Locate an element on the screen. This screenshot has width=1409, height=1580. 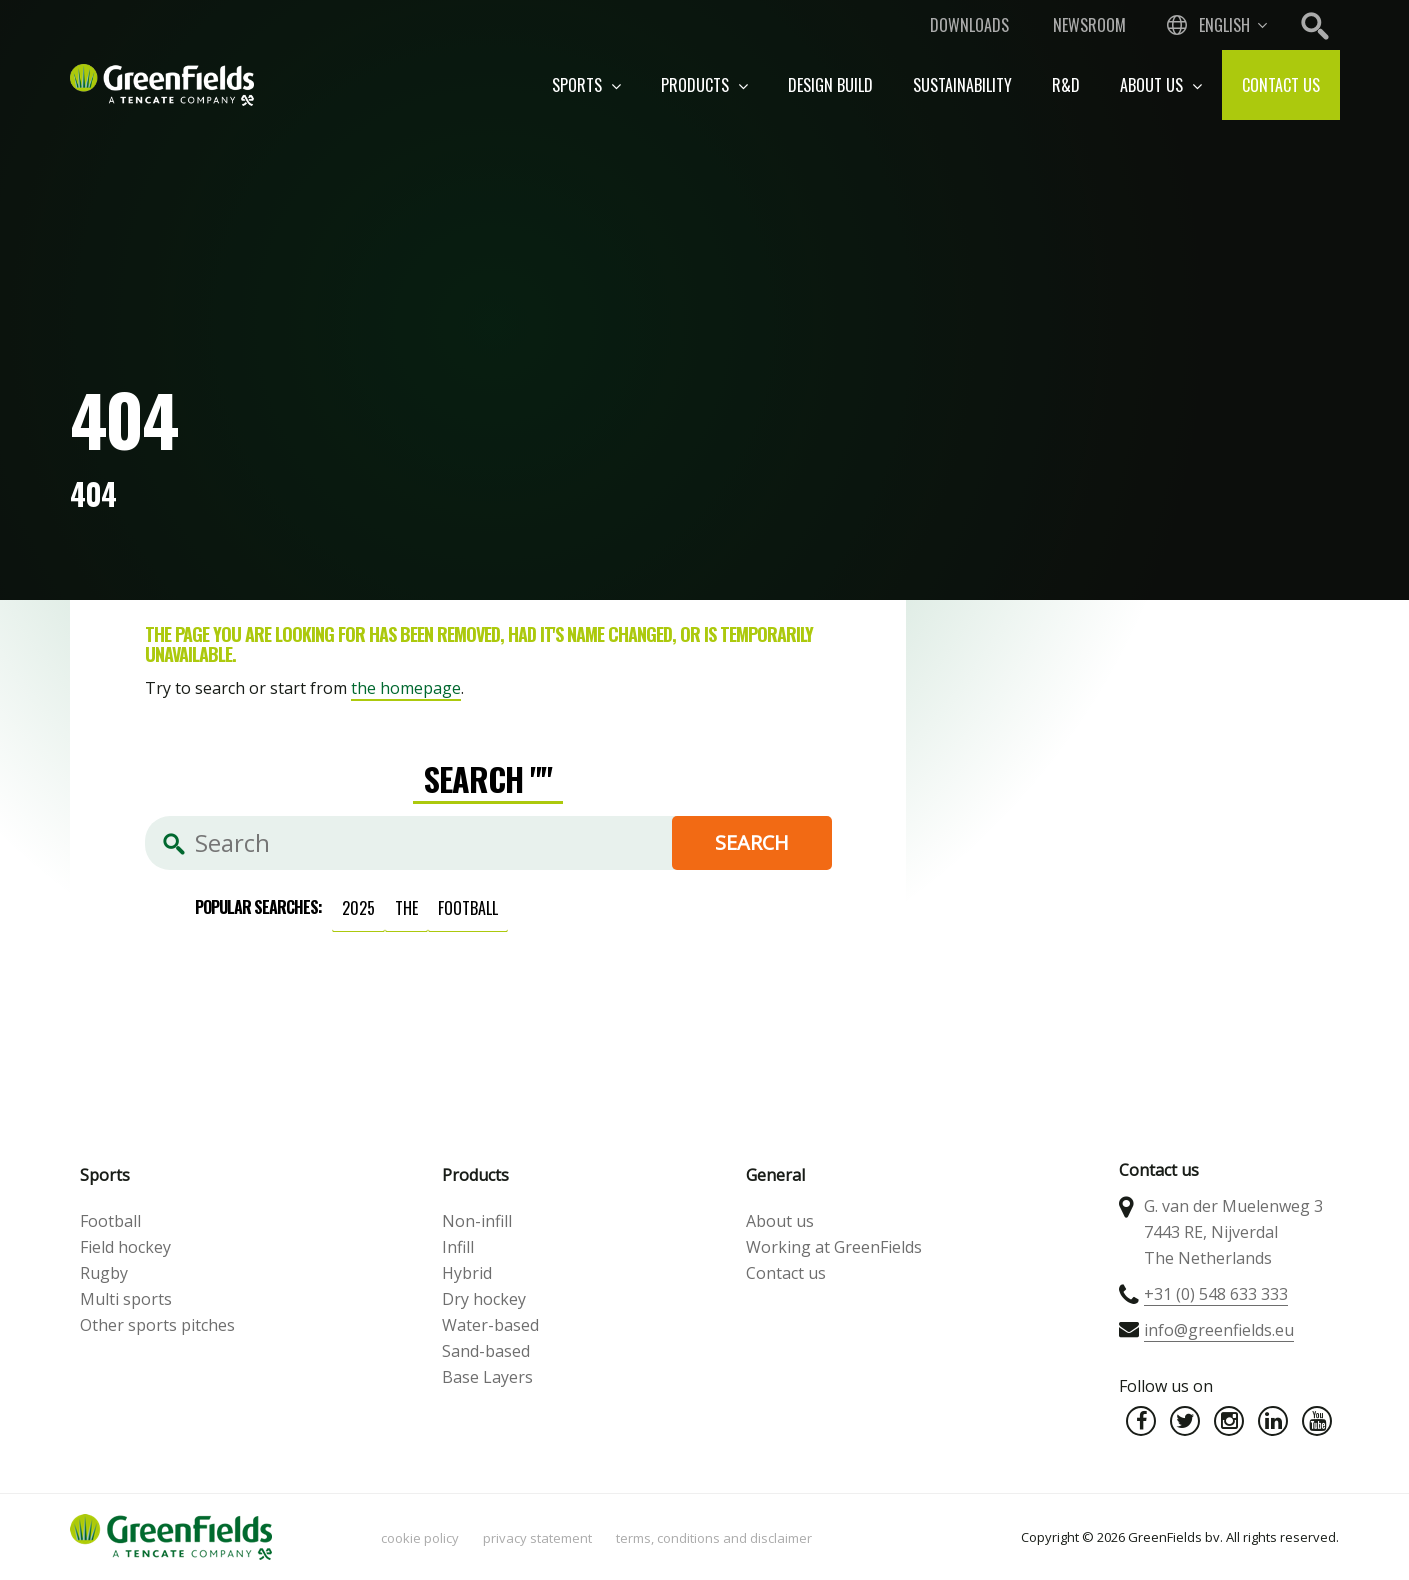
football is located at coordinates (468, 908).